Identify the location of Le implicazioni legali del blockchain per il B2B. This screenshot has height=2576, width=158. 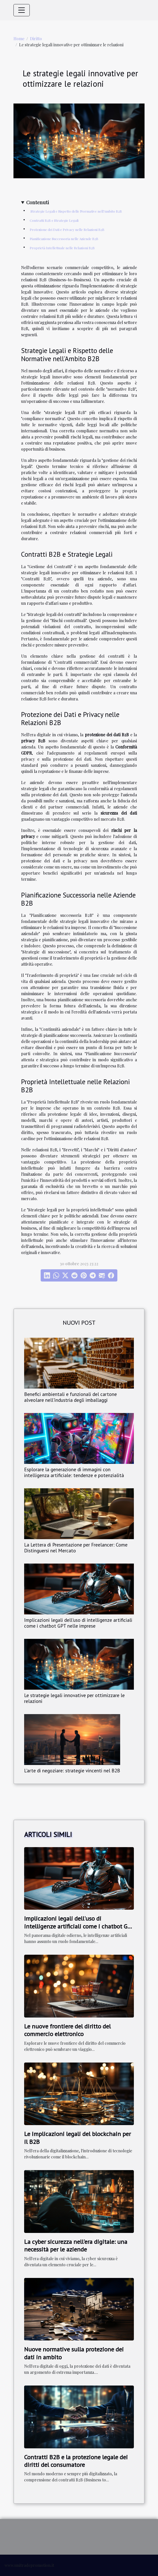
(77, 2137).